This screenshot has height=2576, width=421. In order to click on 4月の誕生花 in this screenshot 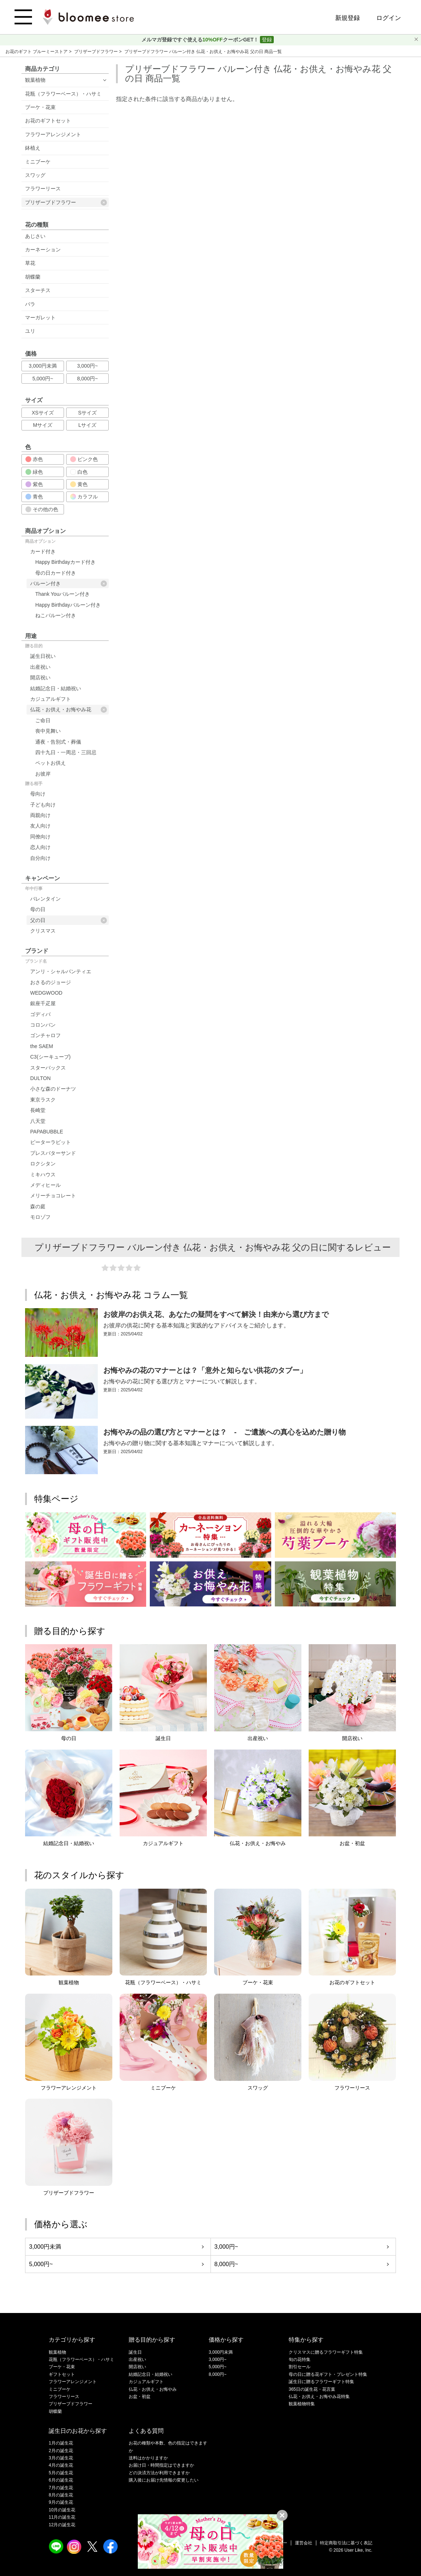, I will do `click(61, 2465)`.